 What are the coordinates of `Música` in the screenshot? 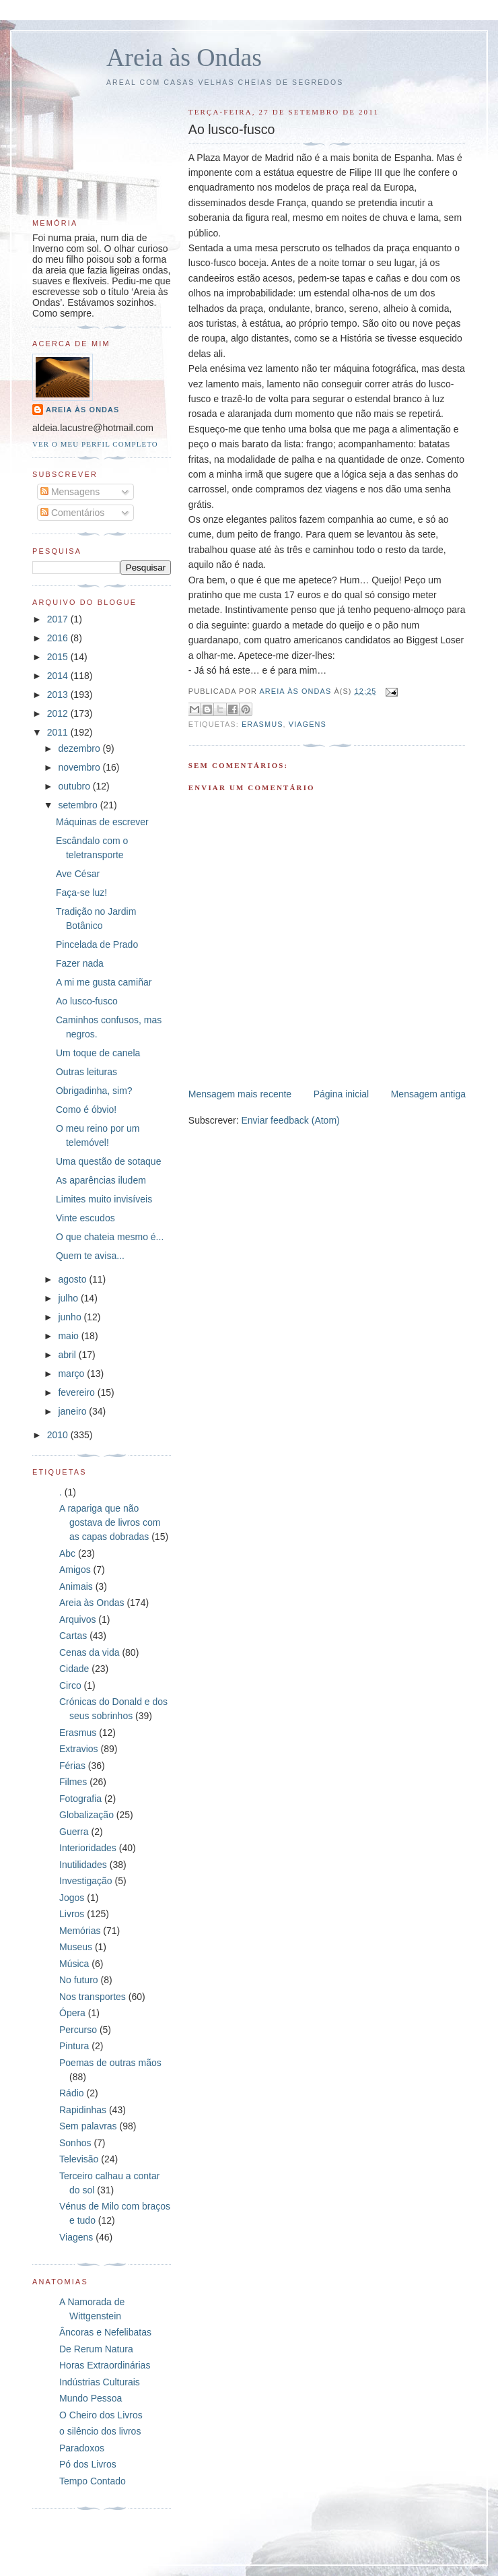 It's located at (74, 1963).